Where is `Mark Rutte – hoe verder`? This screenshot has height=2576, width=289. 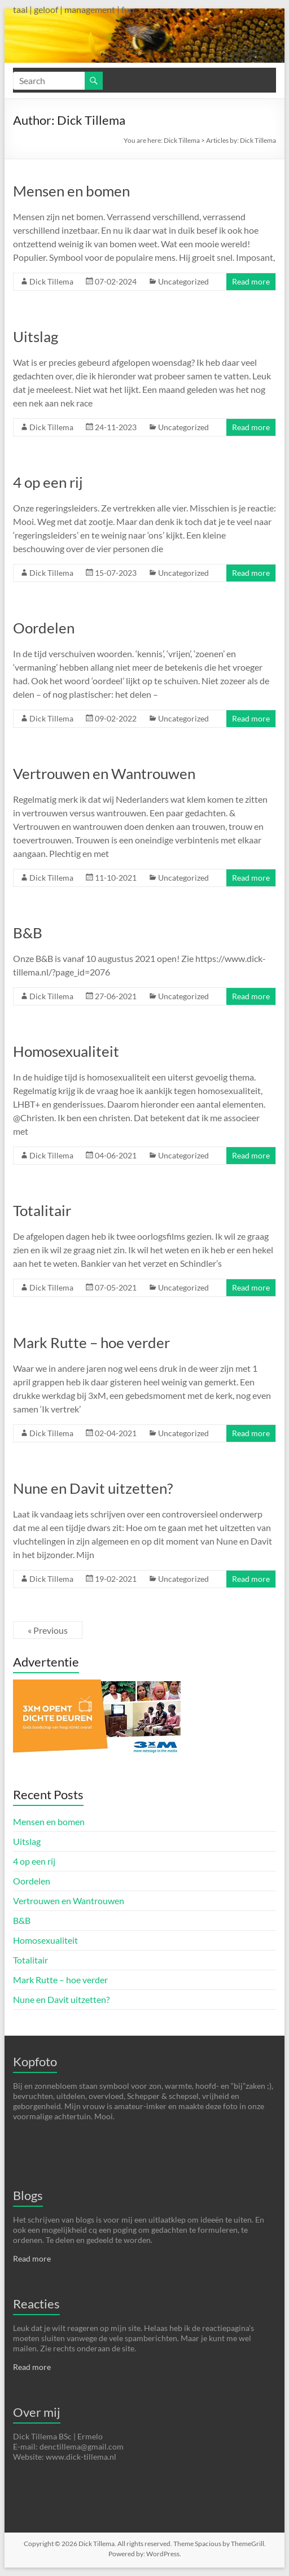 Mark Rutte – hoe verder is located at coordinates (91, 1342).